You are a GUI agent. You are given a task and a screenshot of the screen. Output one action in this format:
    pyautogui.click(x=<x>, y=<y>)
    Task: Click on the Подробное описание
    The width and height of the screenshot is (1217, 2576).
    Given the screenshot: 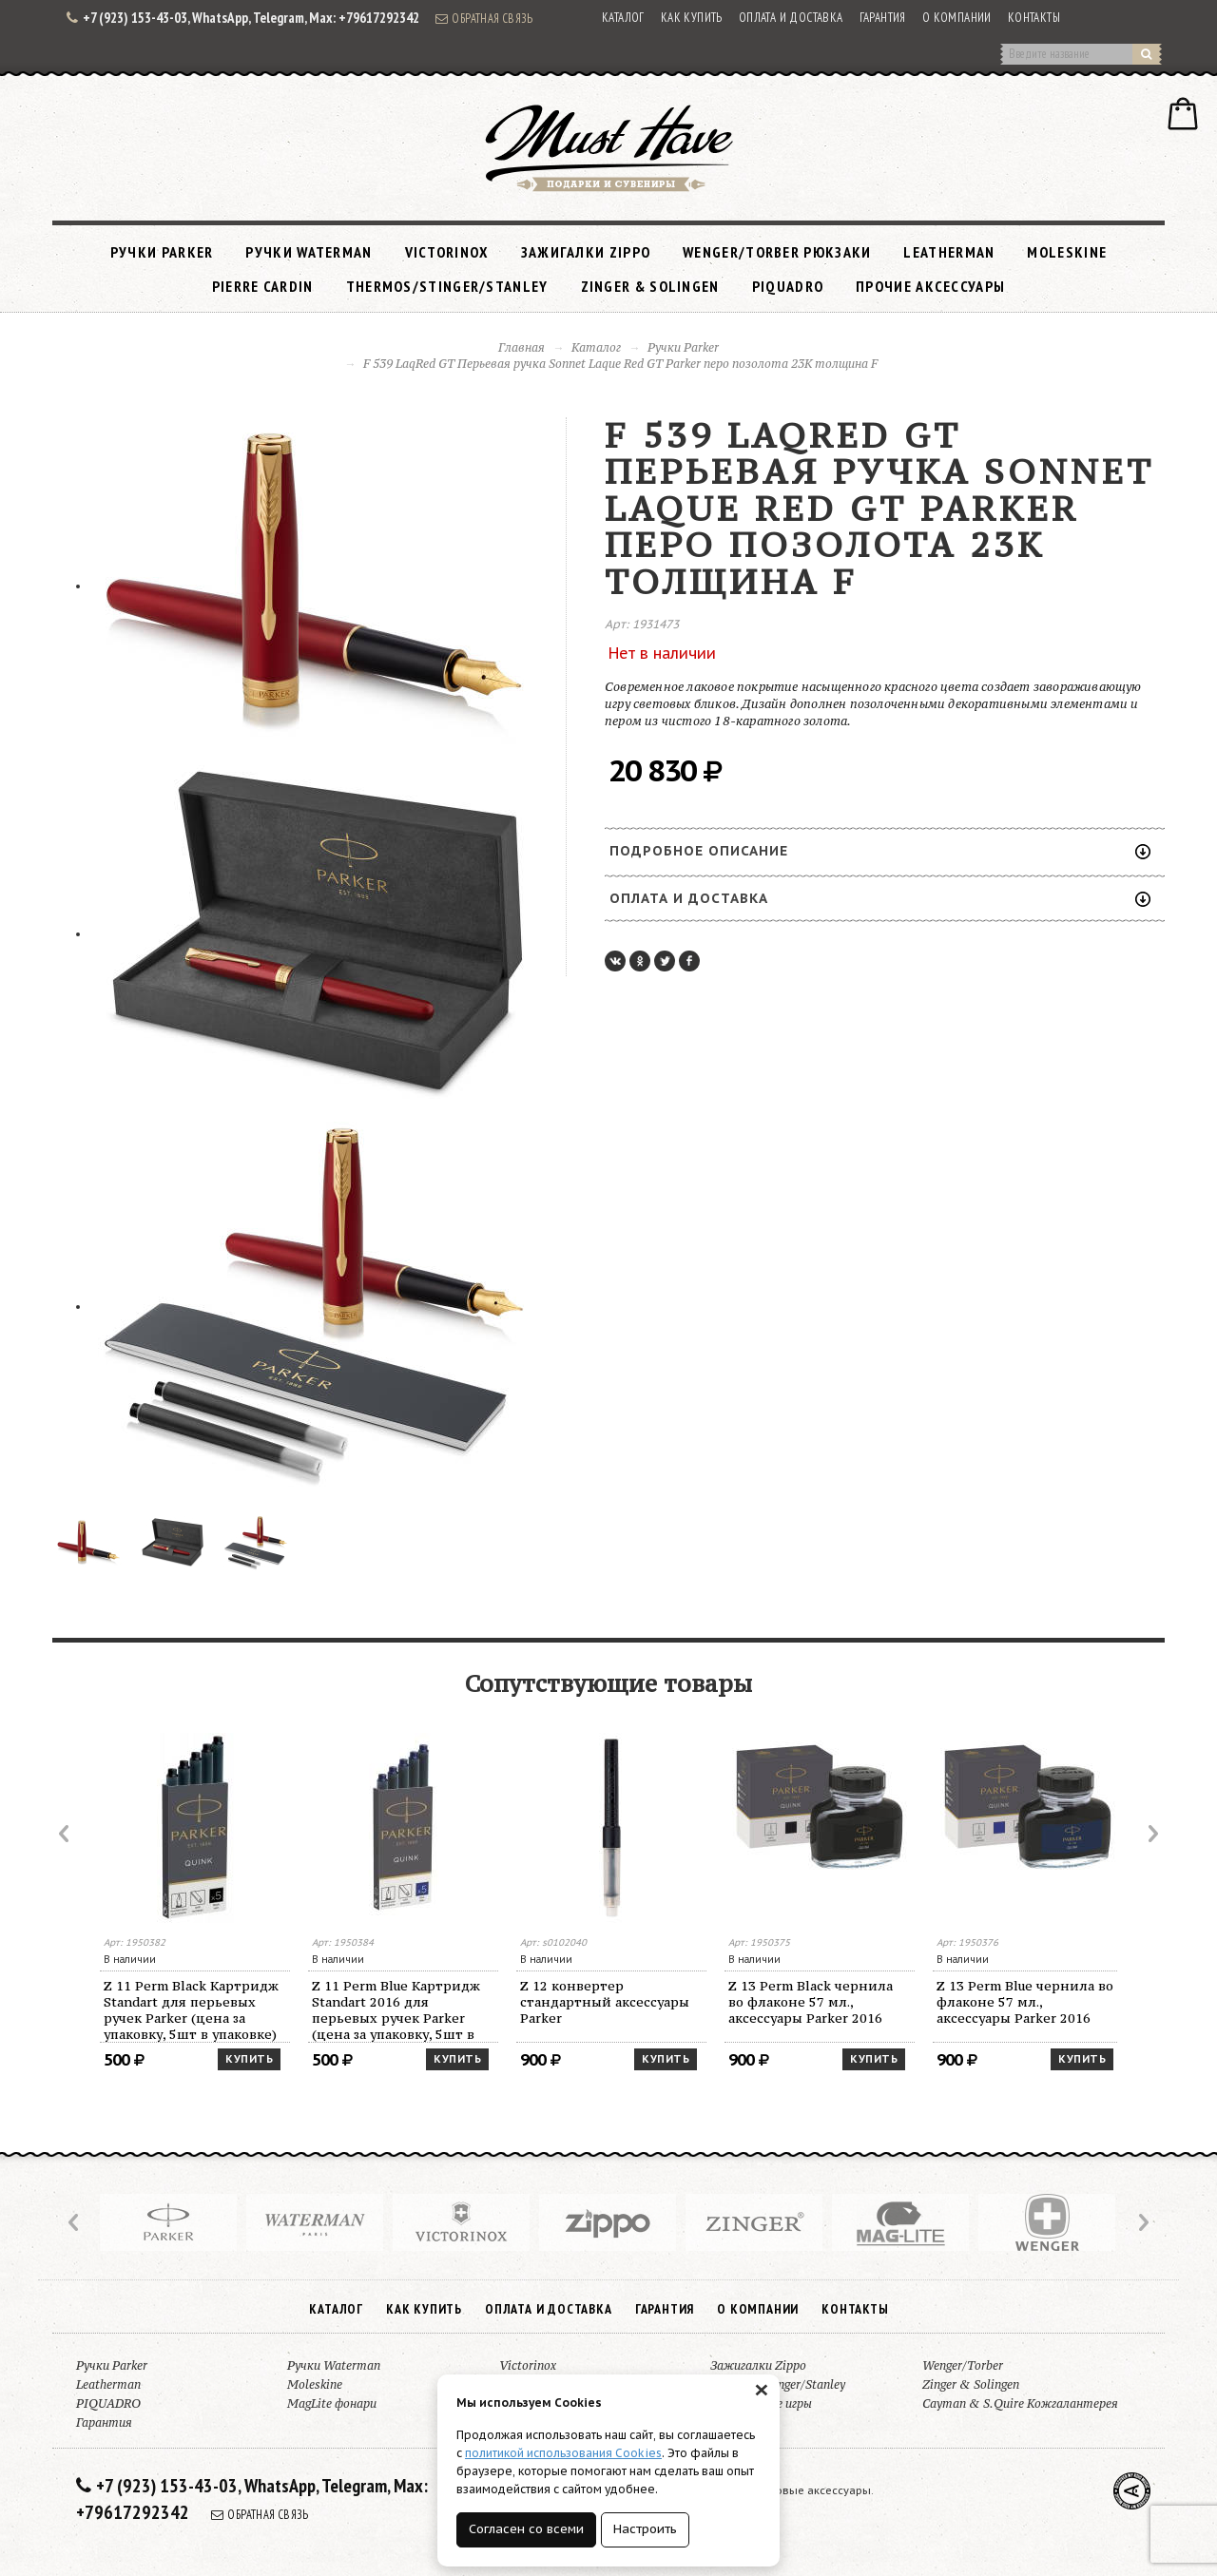 What is the action you would take?
    pyautogui.click(x=879, y=850)
    